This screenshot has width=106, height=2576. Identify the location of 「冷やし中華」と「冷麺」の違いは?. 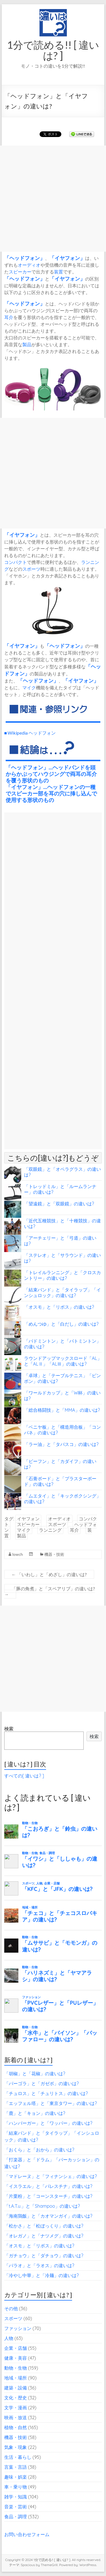
(41, 2275).